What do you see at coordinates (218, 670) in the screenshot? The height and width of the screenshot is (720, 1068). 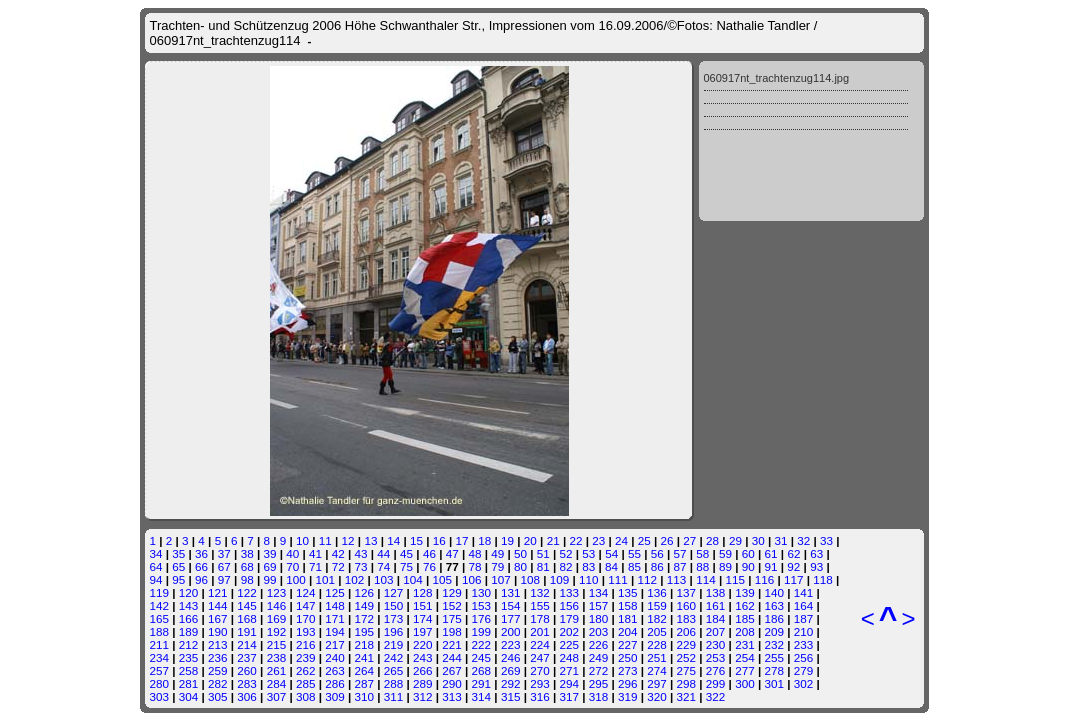 I see `259` at bounding box center [218, 670].